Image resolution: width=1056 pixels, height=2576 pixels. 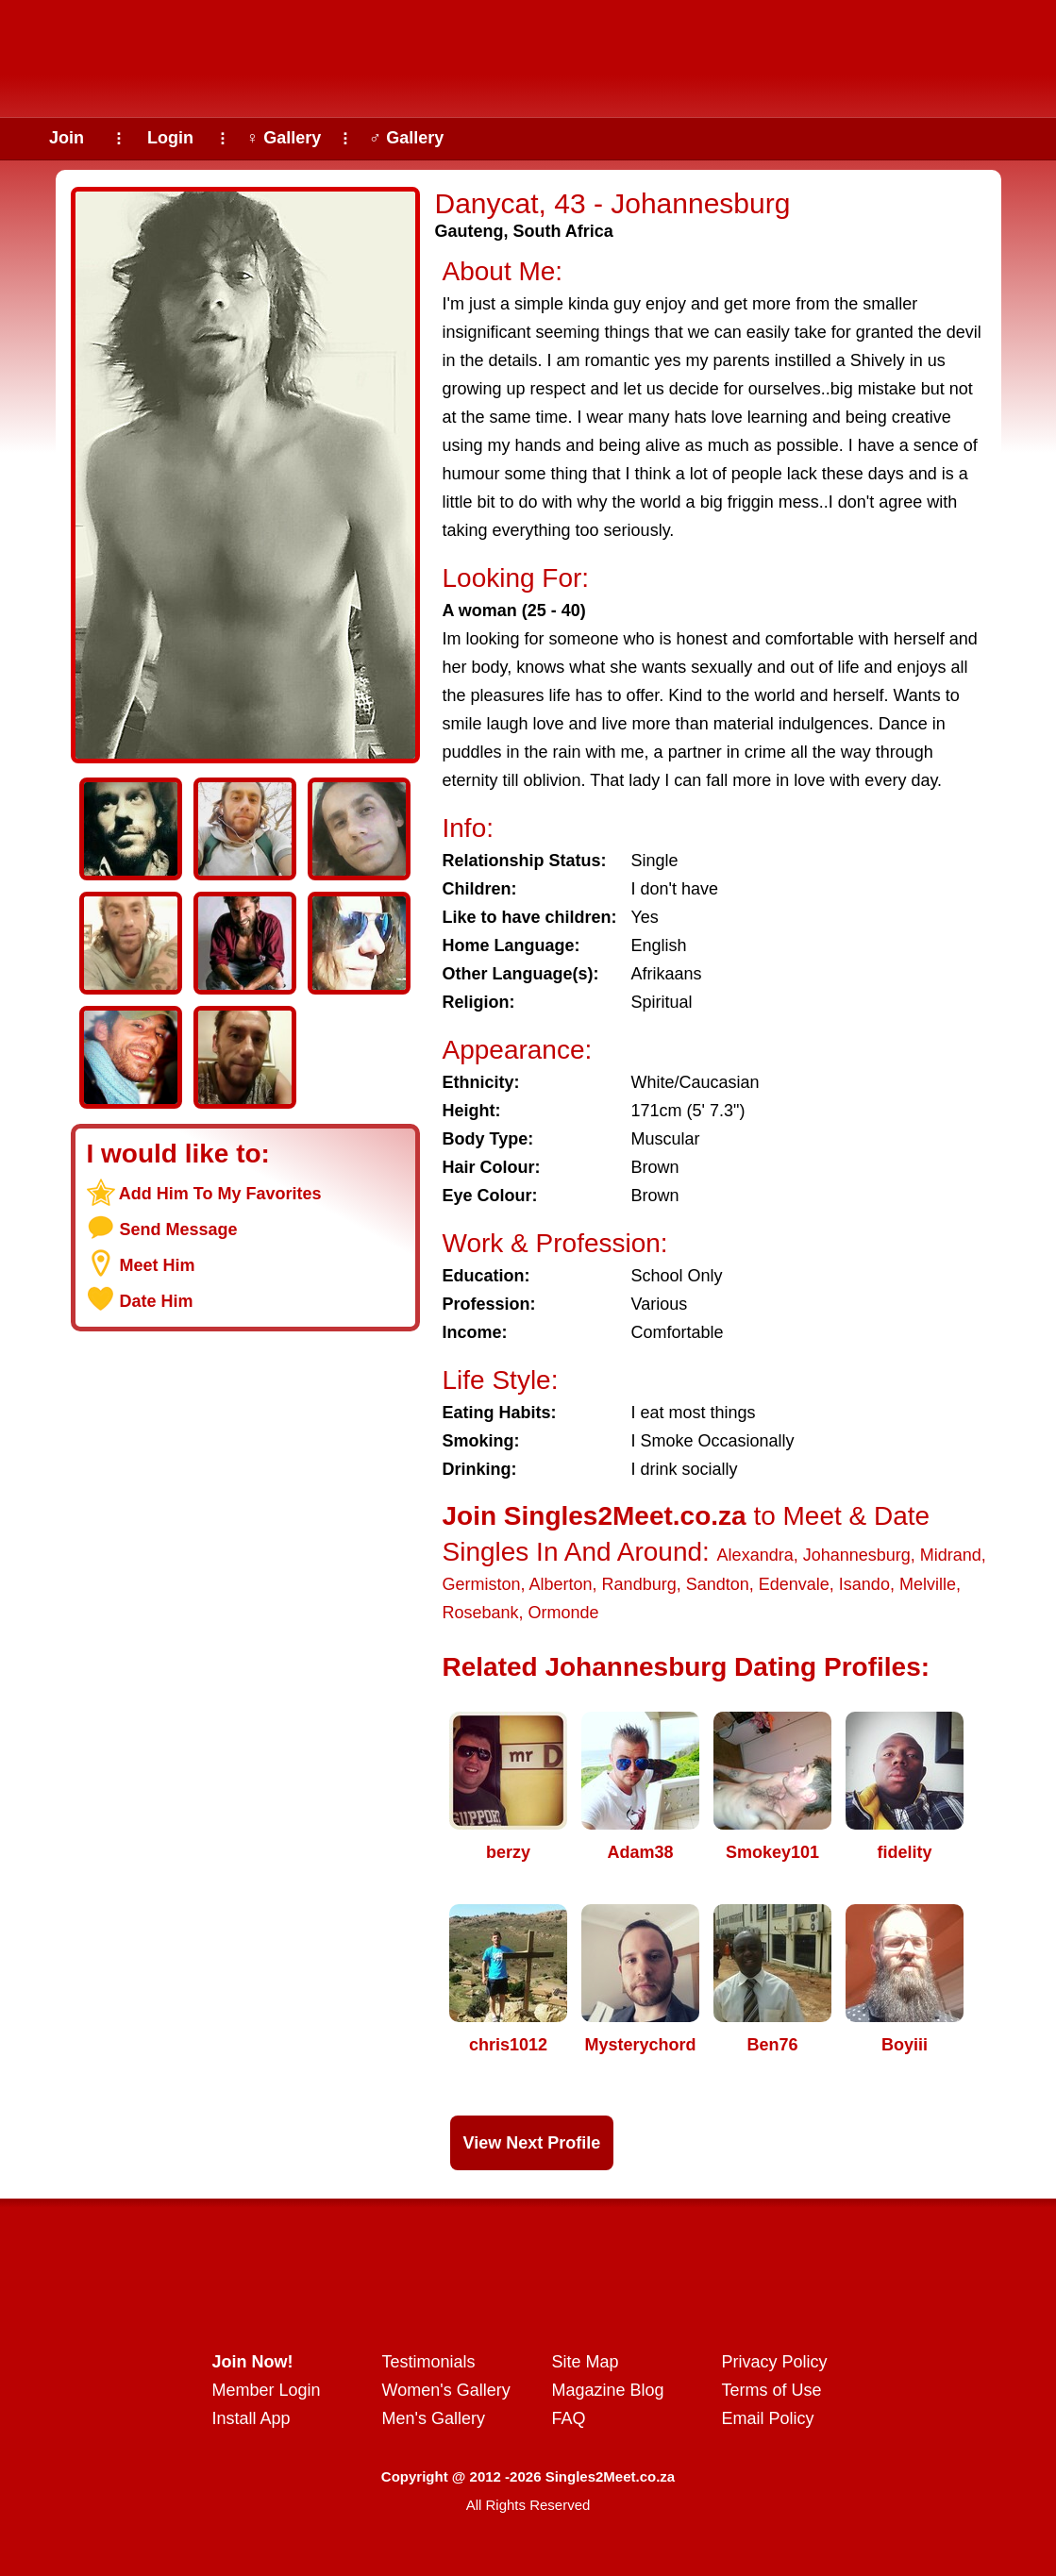 What do you see at coordinates (251, 2418) in the screenshot?
I see `Install App` at bounding box center [251, 2418].